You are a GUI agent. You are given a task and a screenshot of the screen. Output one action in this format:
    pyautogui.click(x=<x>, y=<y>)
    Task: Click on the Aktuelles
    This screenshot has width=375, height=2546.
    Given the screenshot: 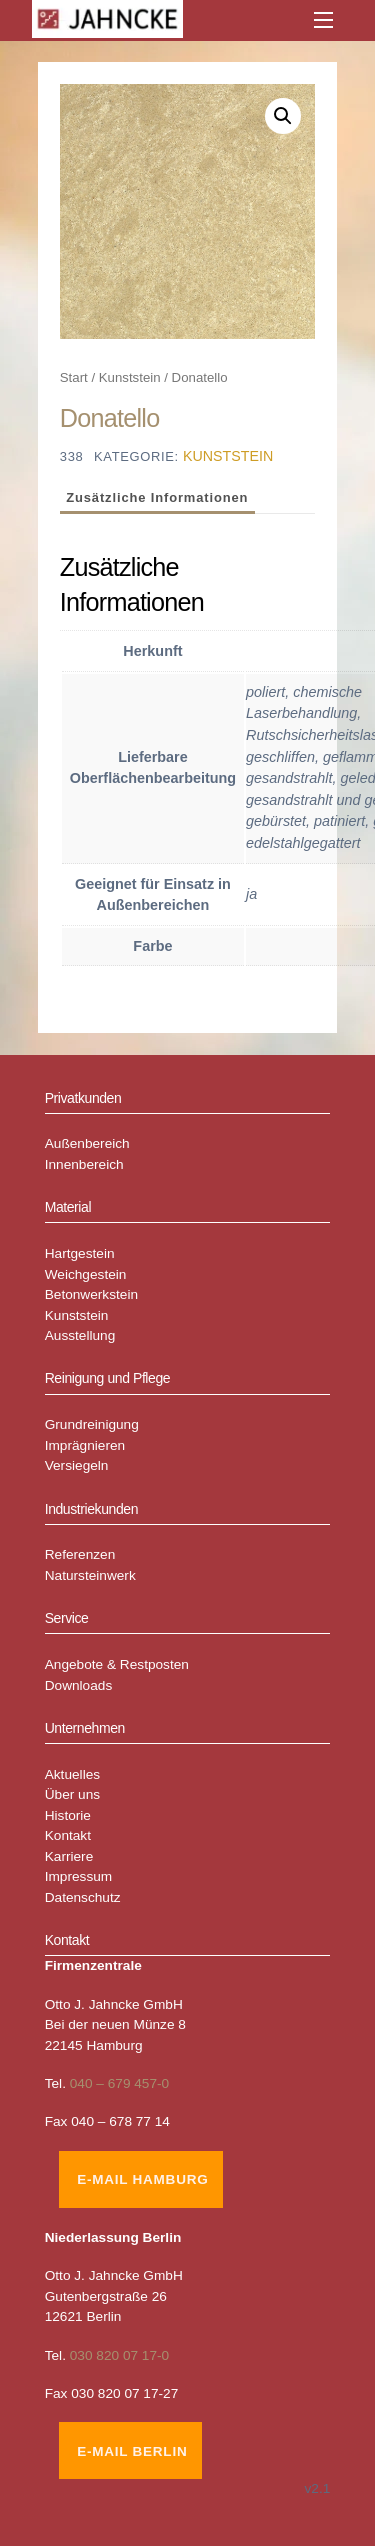 What is the action you would take?
    pyautogui.click(x=72, y=1774)
    